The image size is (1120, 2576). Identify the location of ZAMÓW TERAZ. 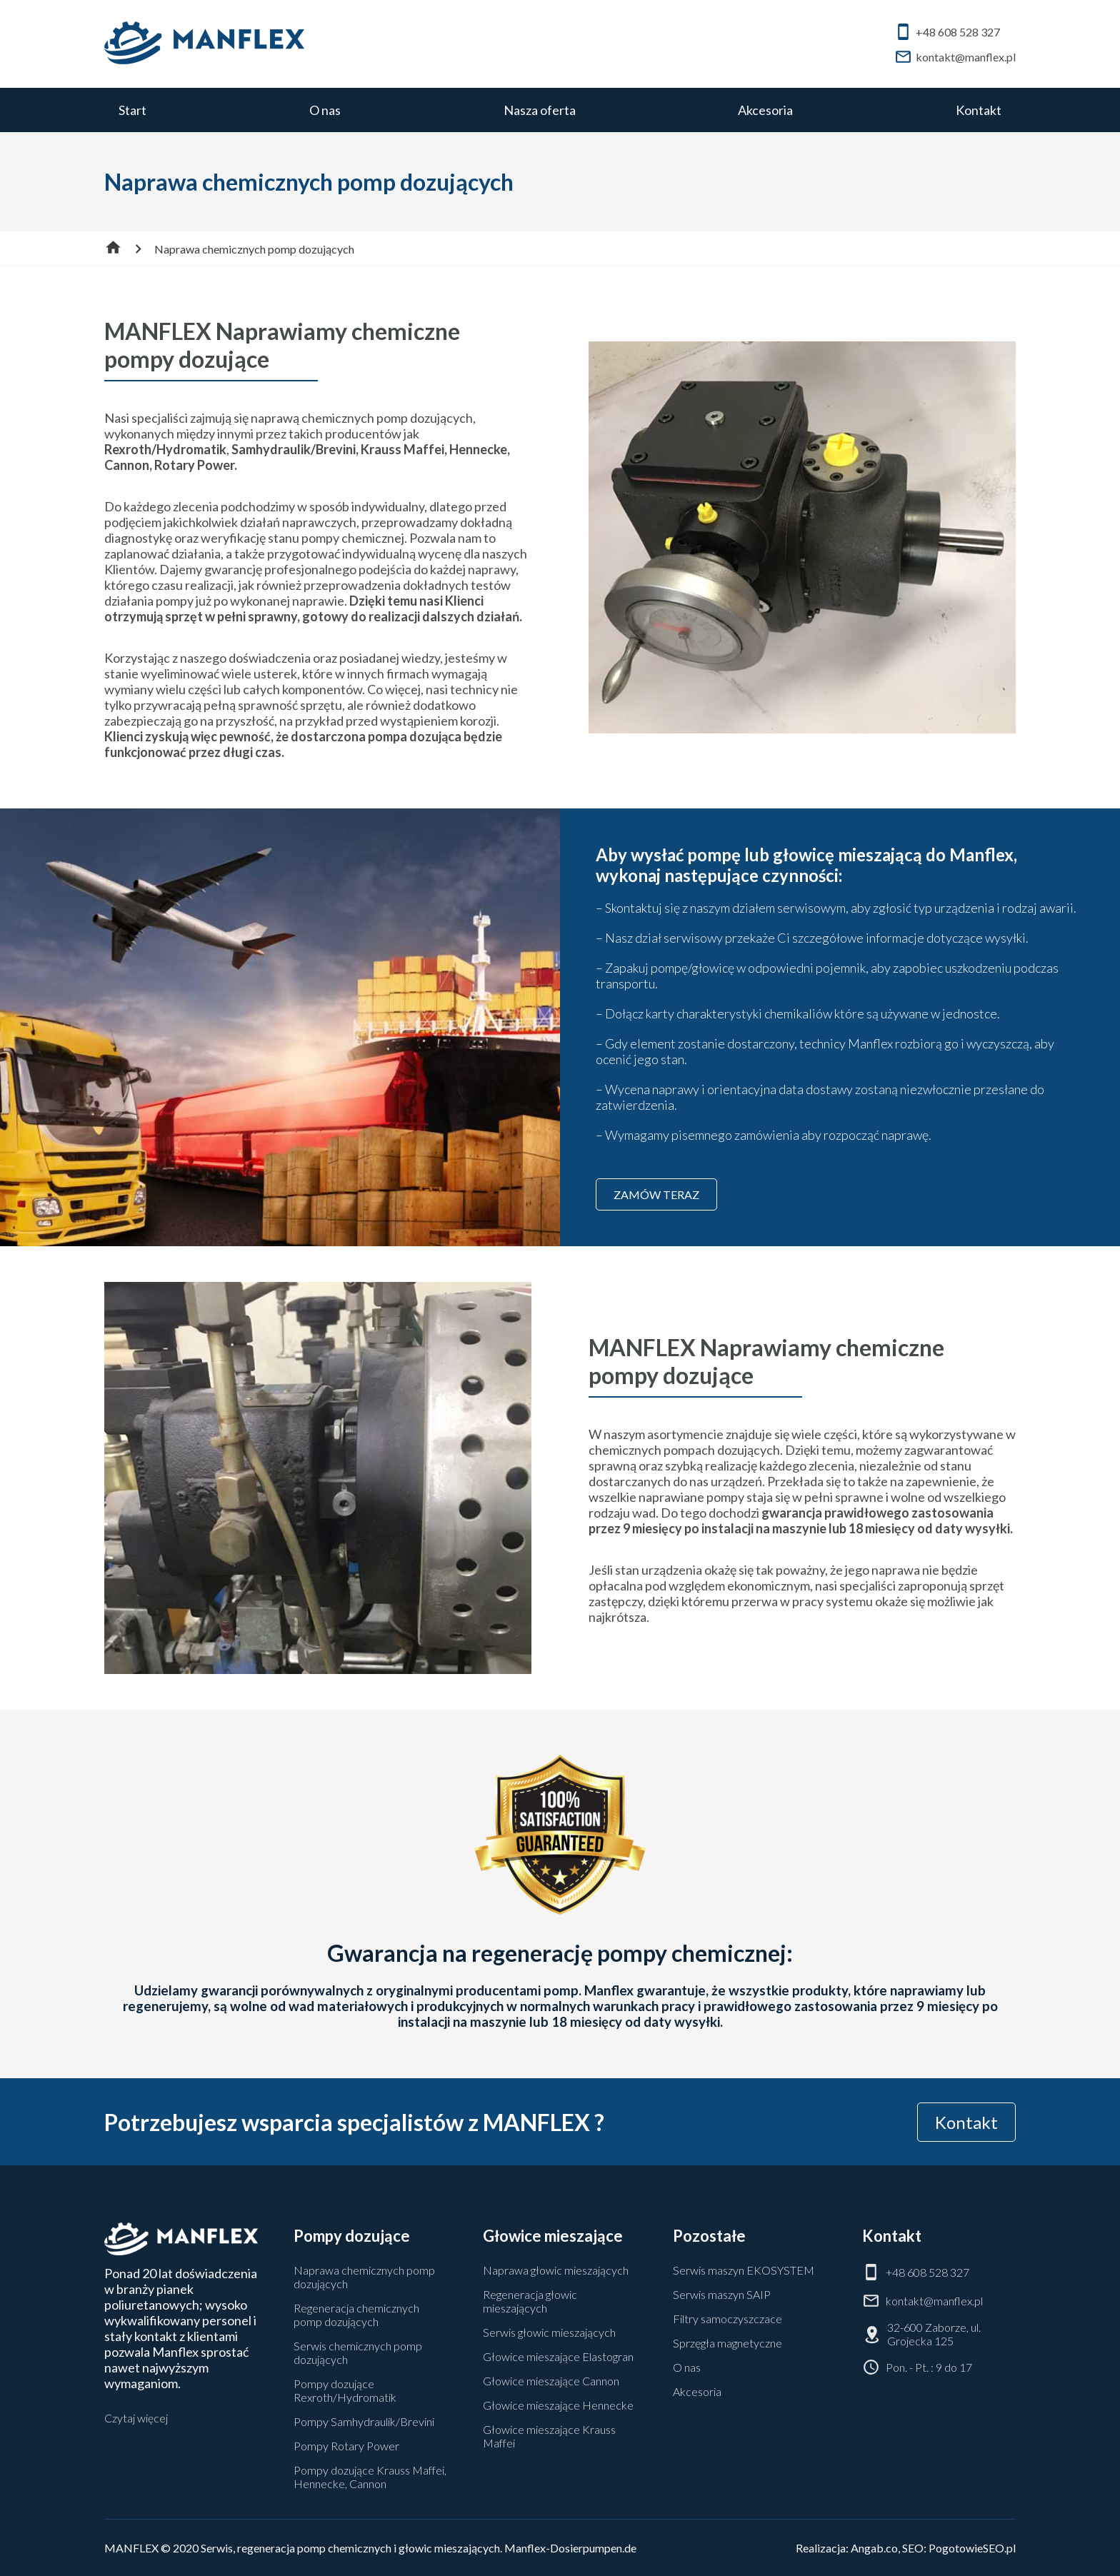
(656, 1194).